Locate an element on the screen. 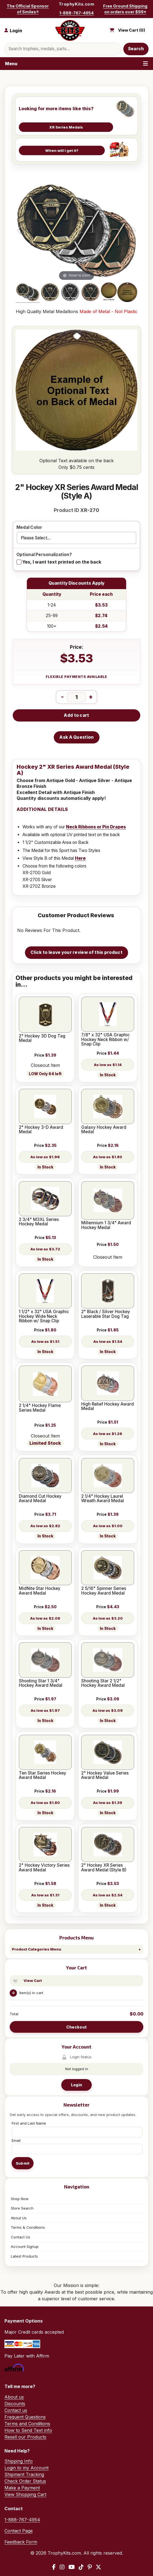 The image size is (153, 2576). 1-888-767-4954 is located at coordinates (76, 13).